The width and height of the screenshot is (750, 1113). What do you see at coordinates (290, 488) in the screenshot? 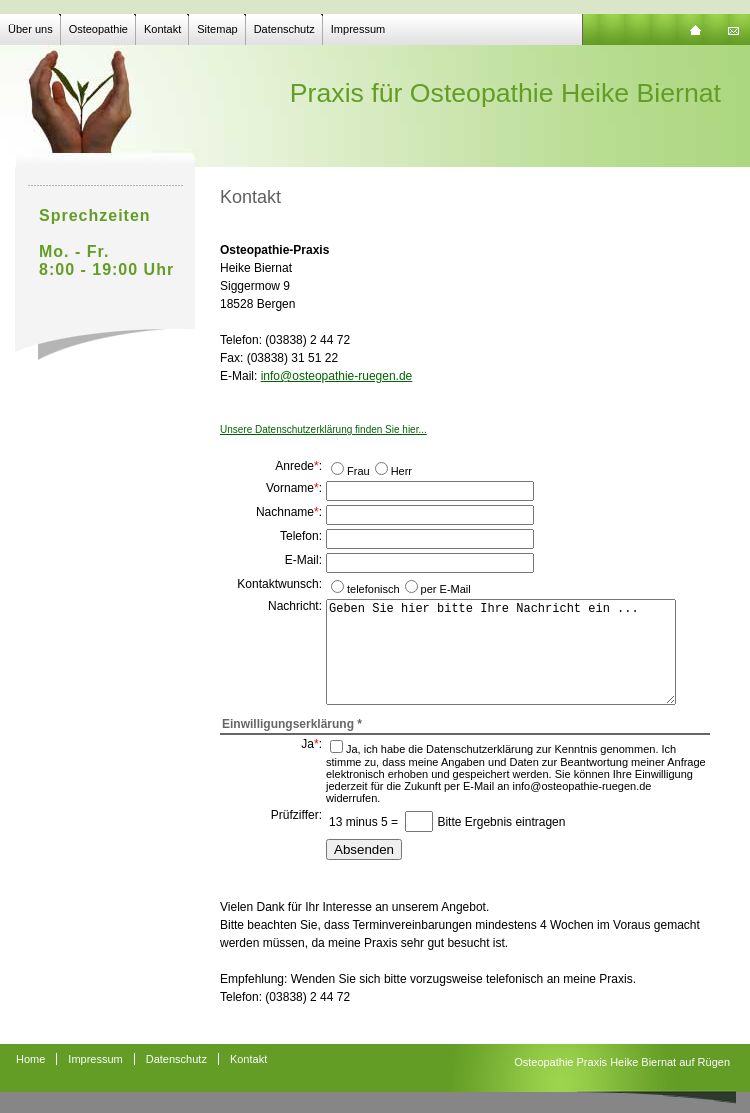
I see `Vorname` at bounding box center [290, 488].